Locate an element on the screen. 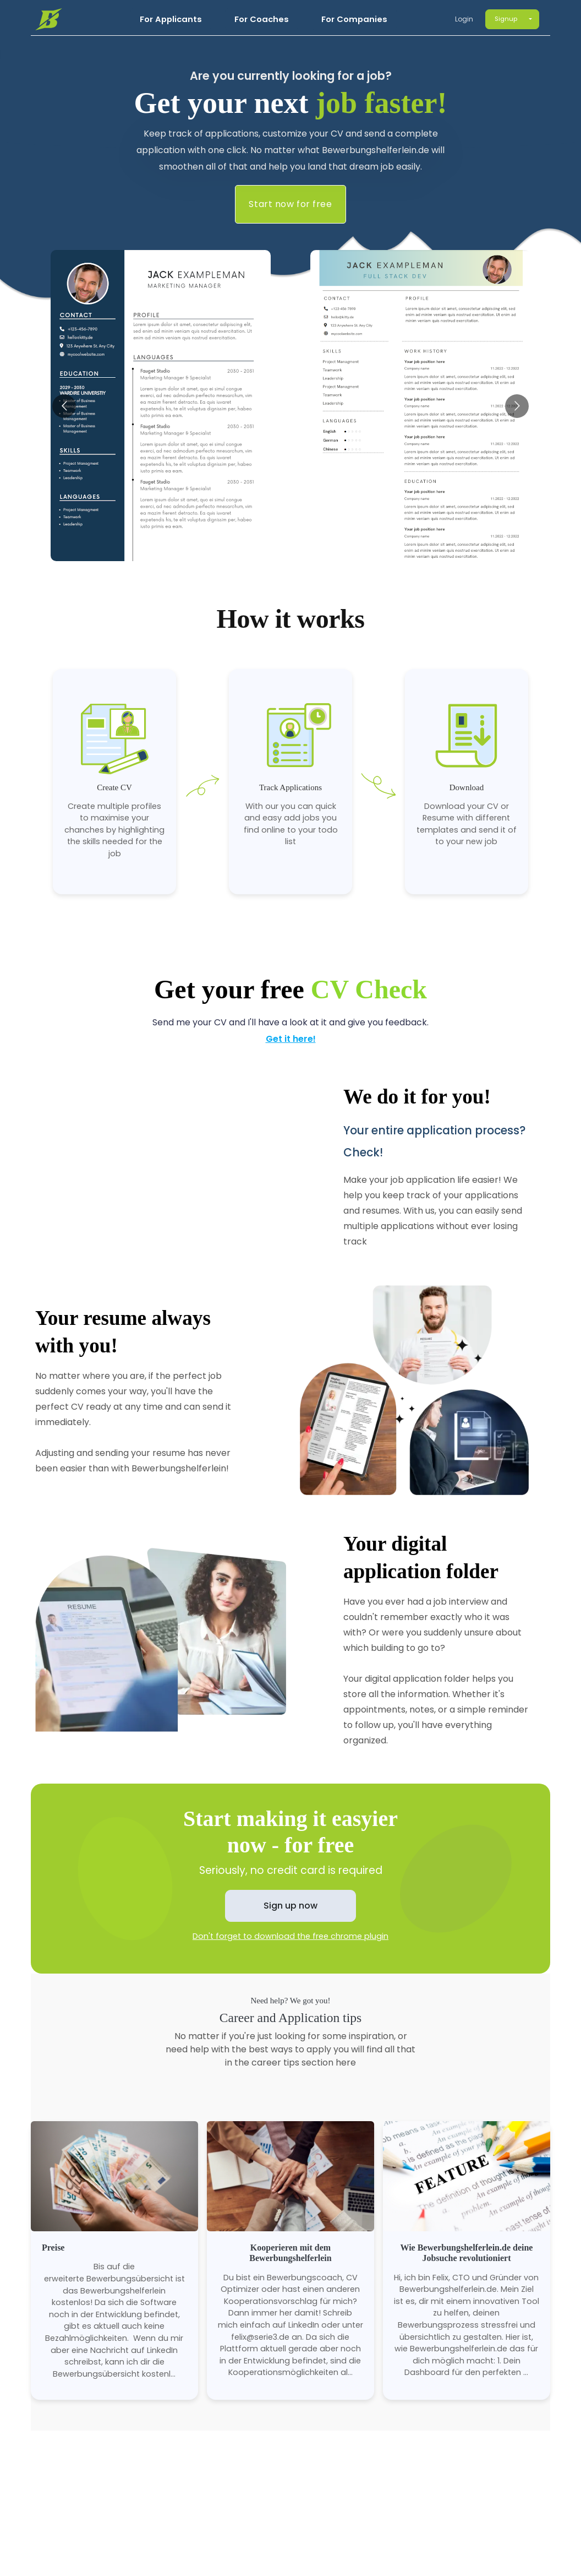 This screenshot has width=581, height=2576. [Go to next slide] is located at coordinates (517, 406).